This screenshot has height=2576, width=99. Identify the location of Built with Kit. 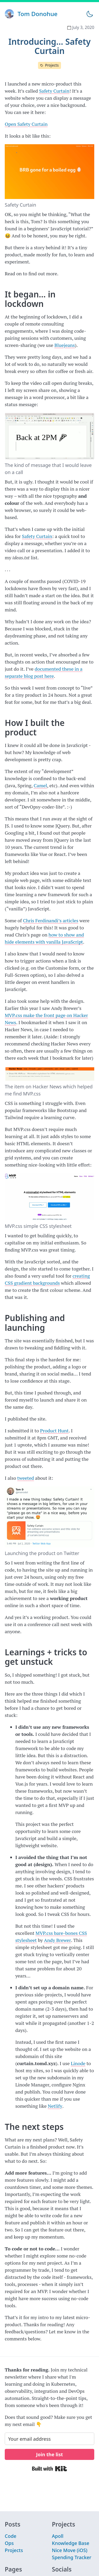
(49, 2468).